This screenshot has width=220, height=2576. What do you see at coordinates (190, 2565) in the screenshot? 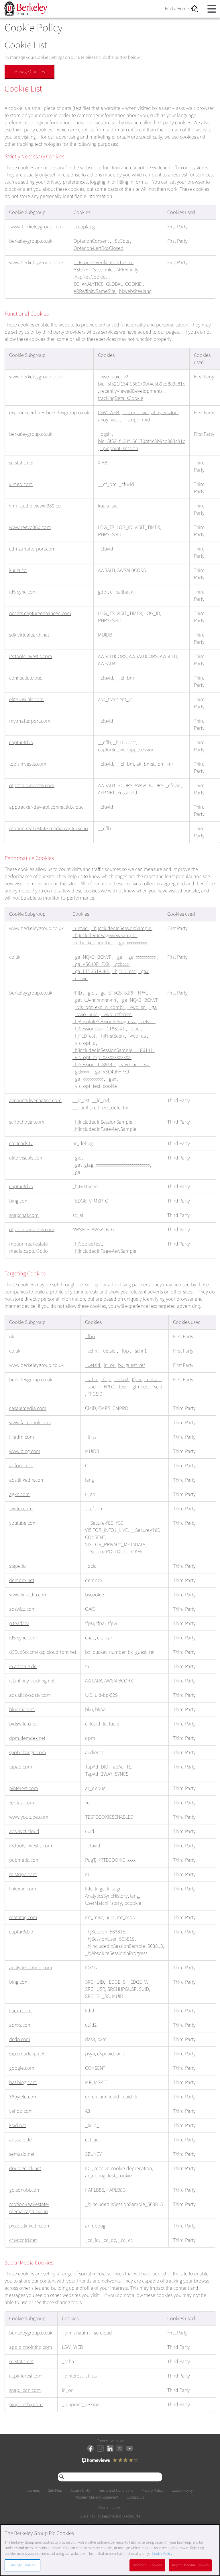
I see `Reject Optional Cookies` at bounding box center [190, 2565].